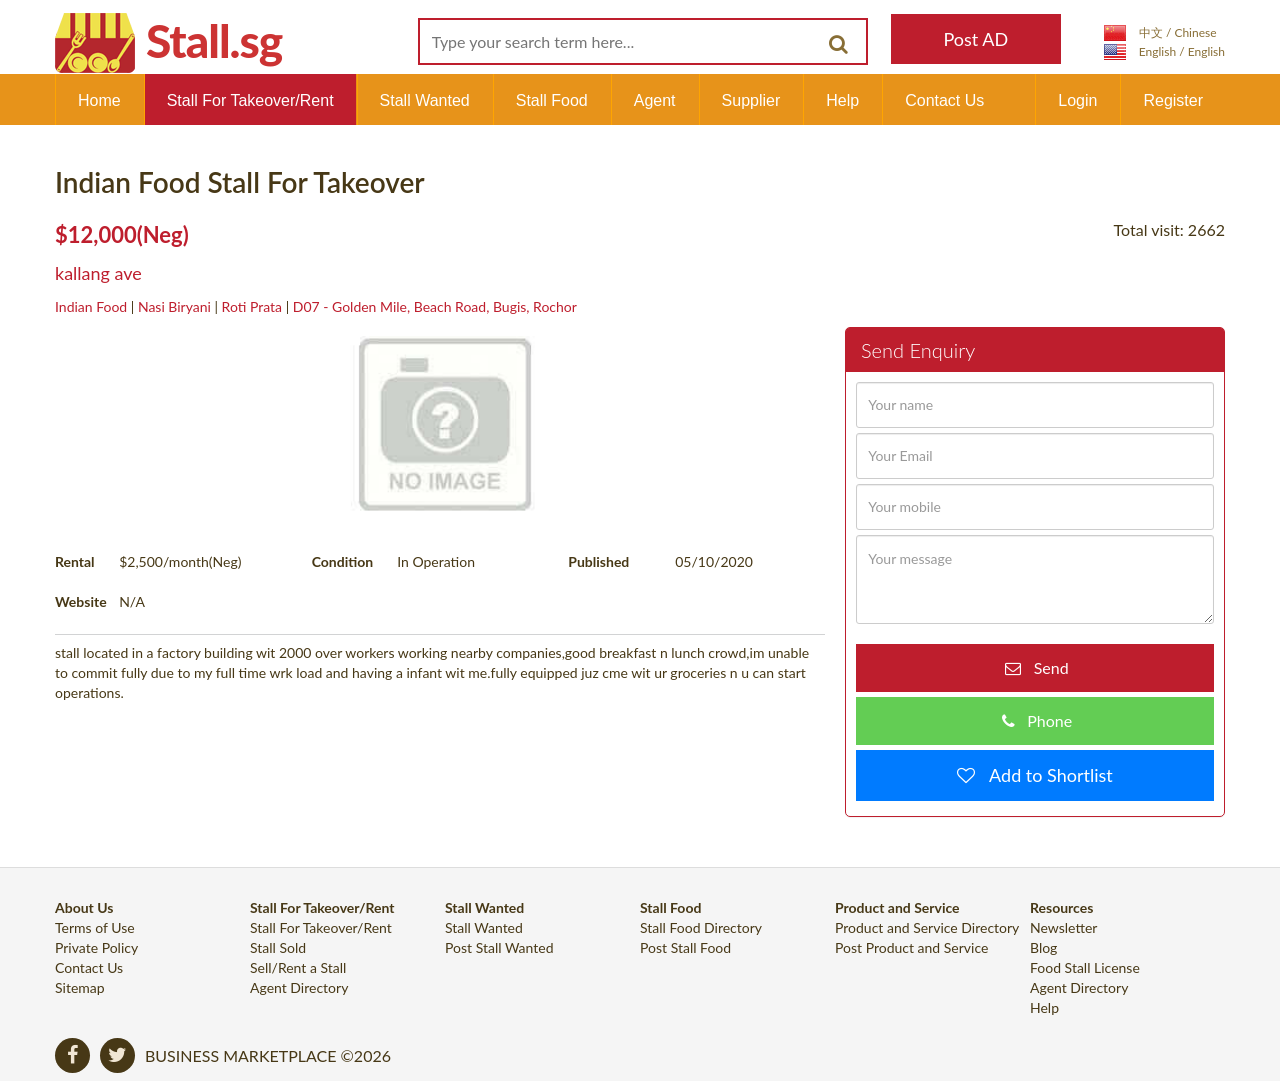  I want to click on Stall.sg, so click(214, 40).